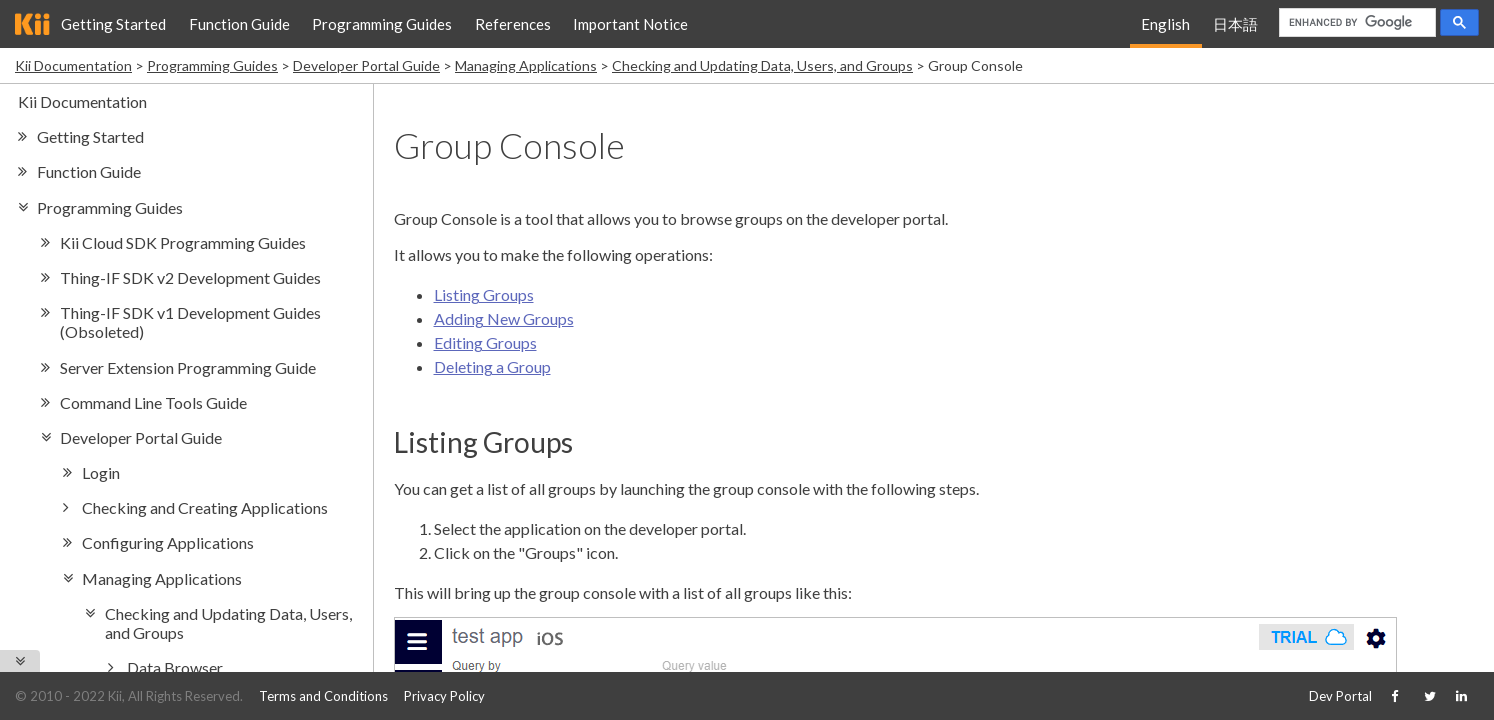  What do you see at coordinates (504, 318) in the screenshot?
I see `Adding New Groups` at bounding box center [504, 318].